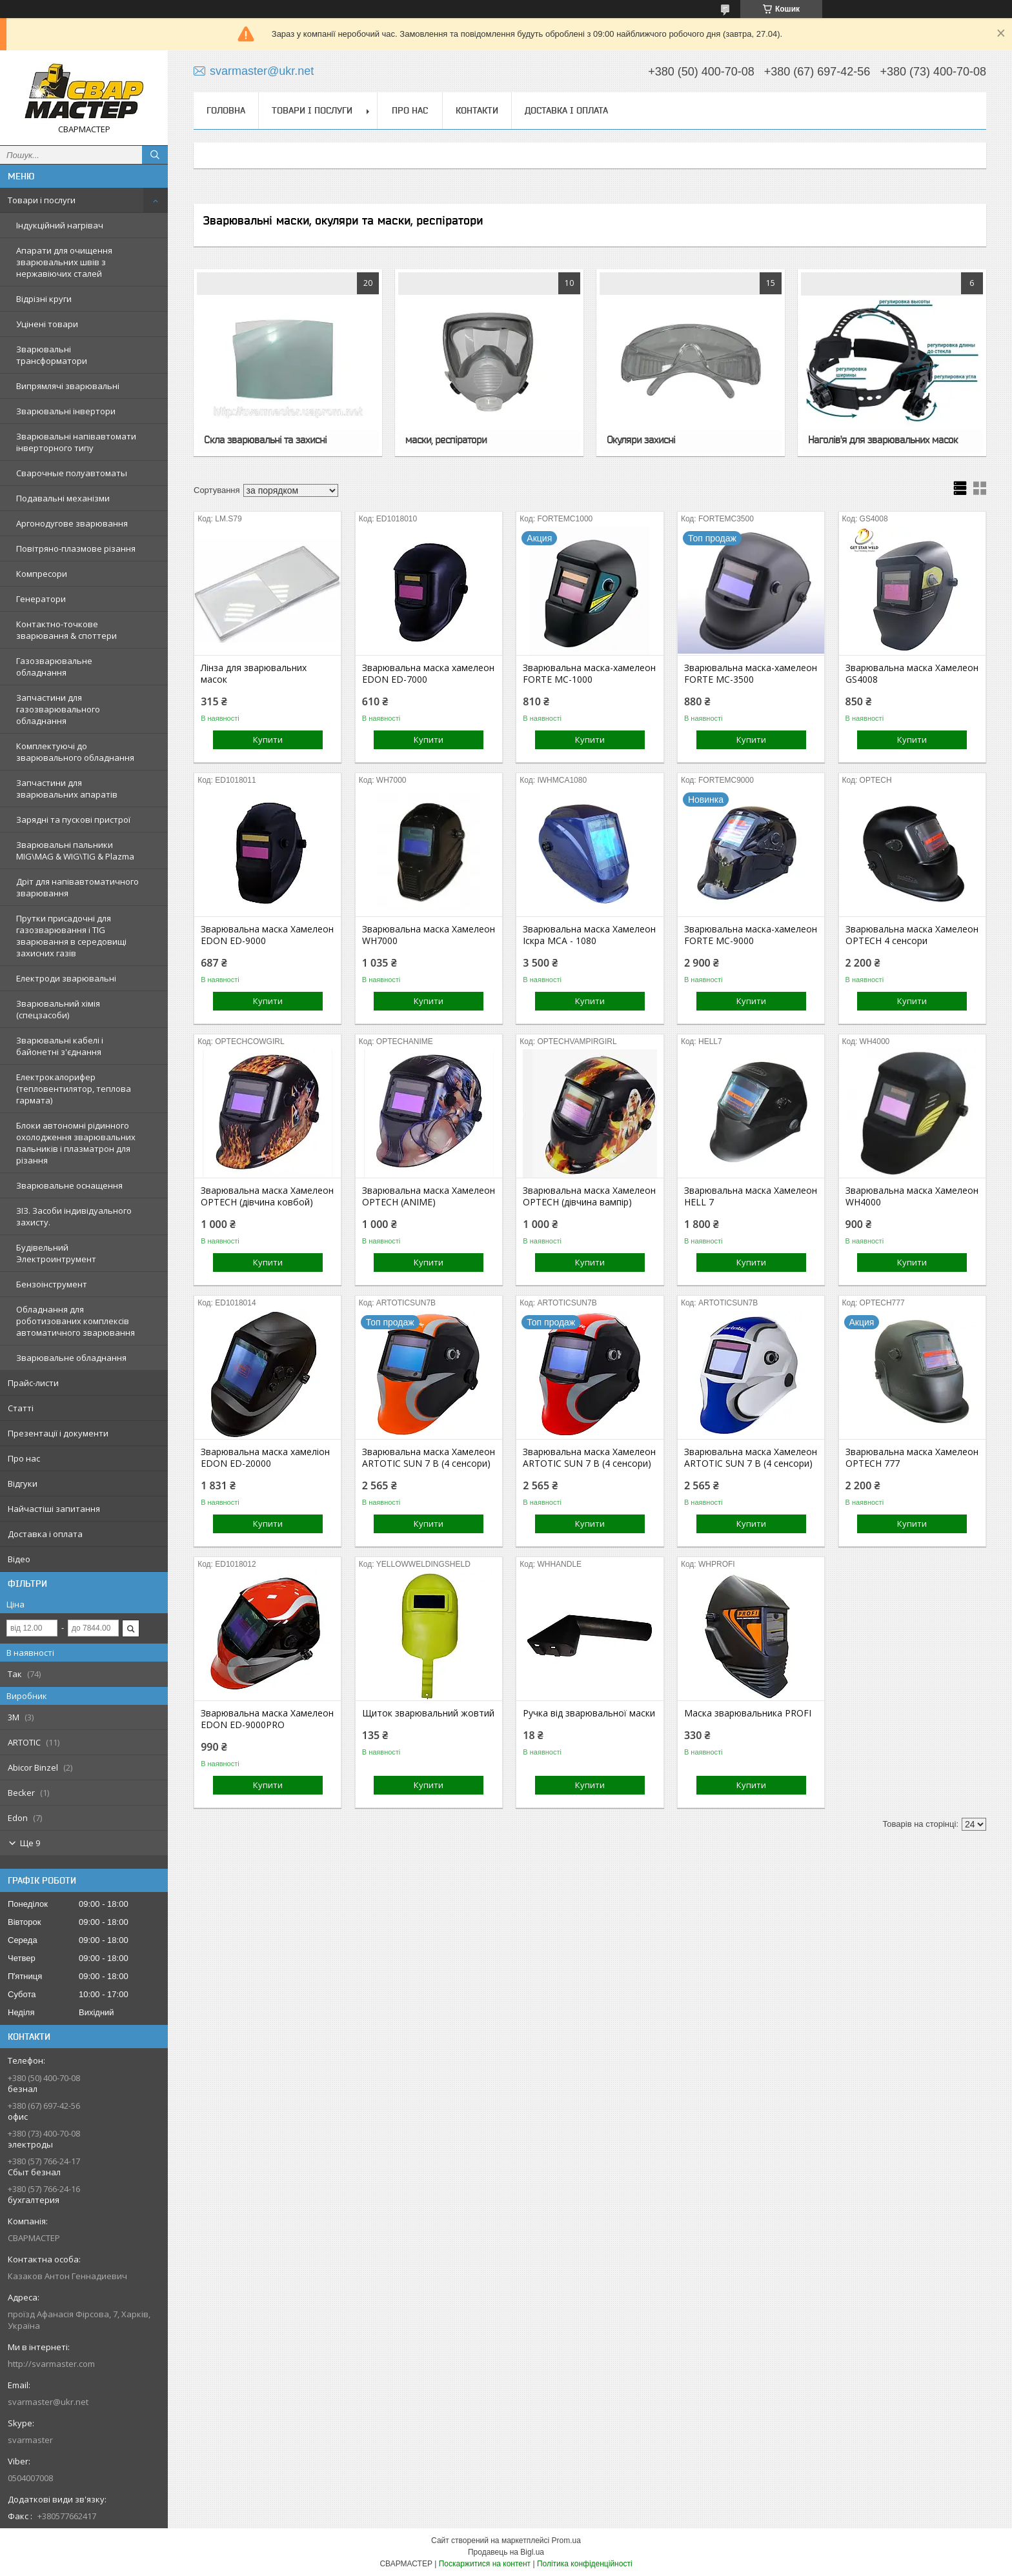  Describe the element at coordinates (67, 386) in the screenshot. I see `Випрямлячі зварювальні` at that location.